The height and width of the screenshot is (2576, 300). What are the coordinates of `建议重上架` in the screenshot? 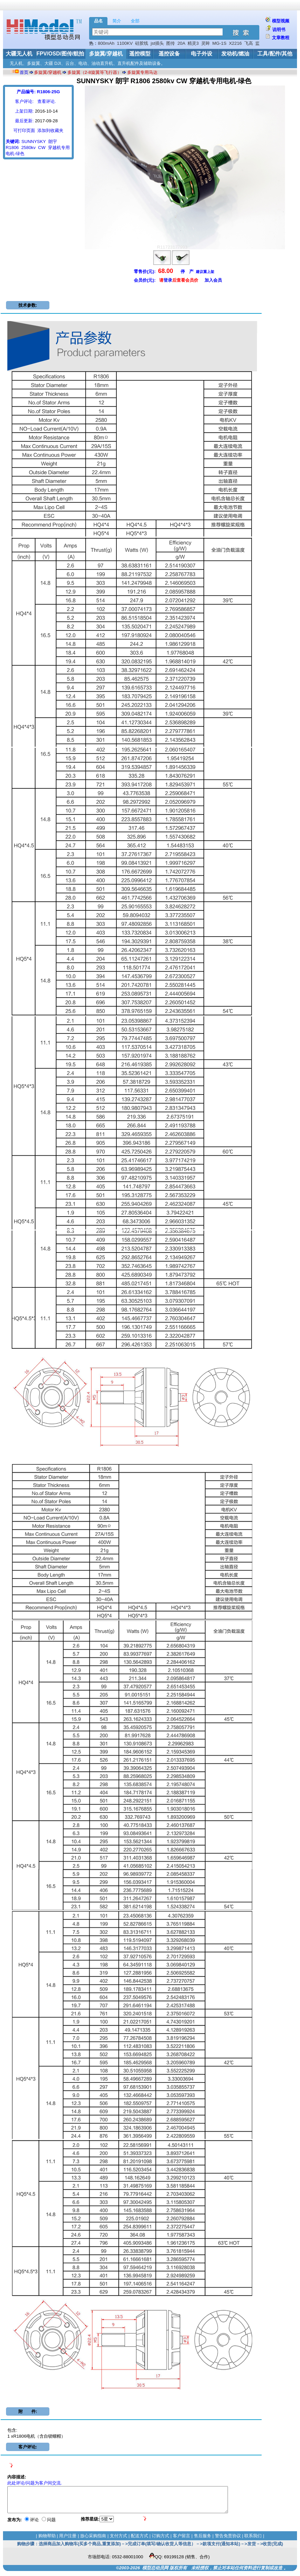 It's located at (205, 272).